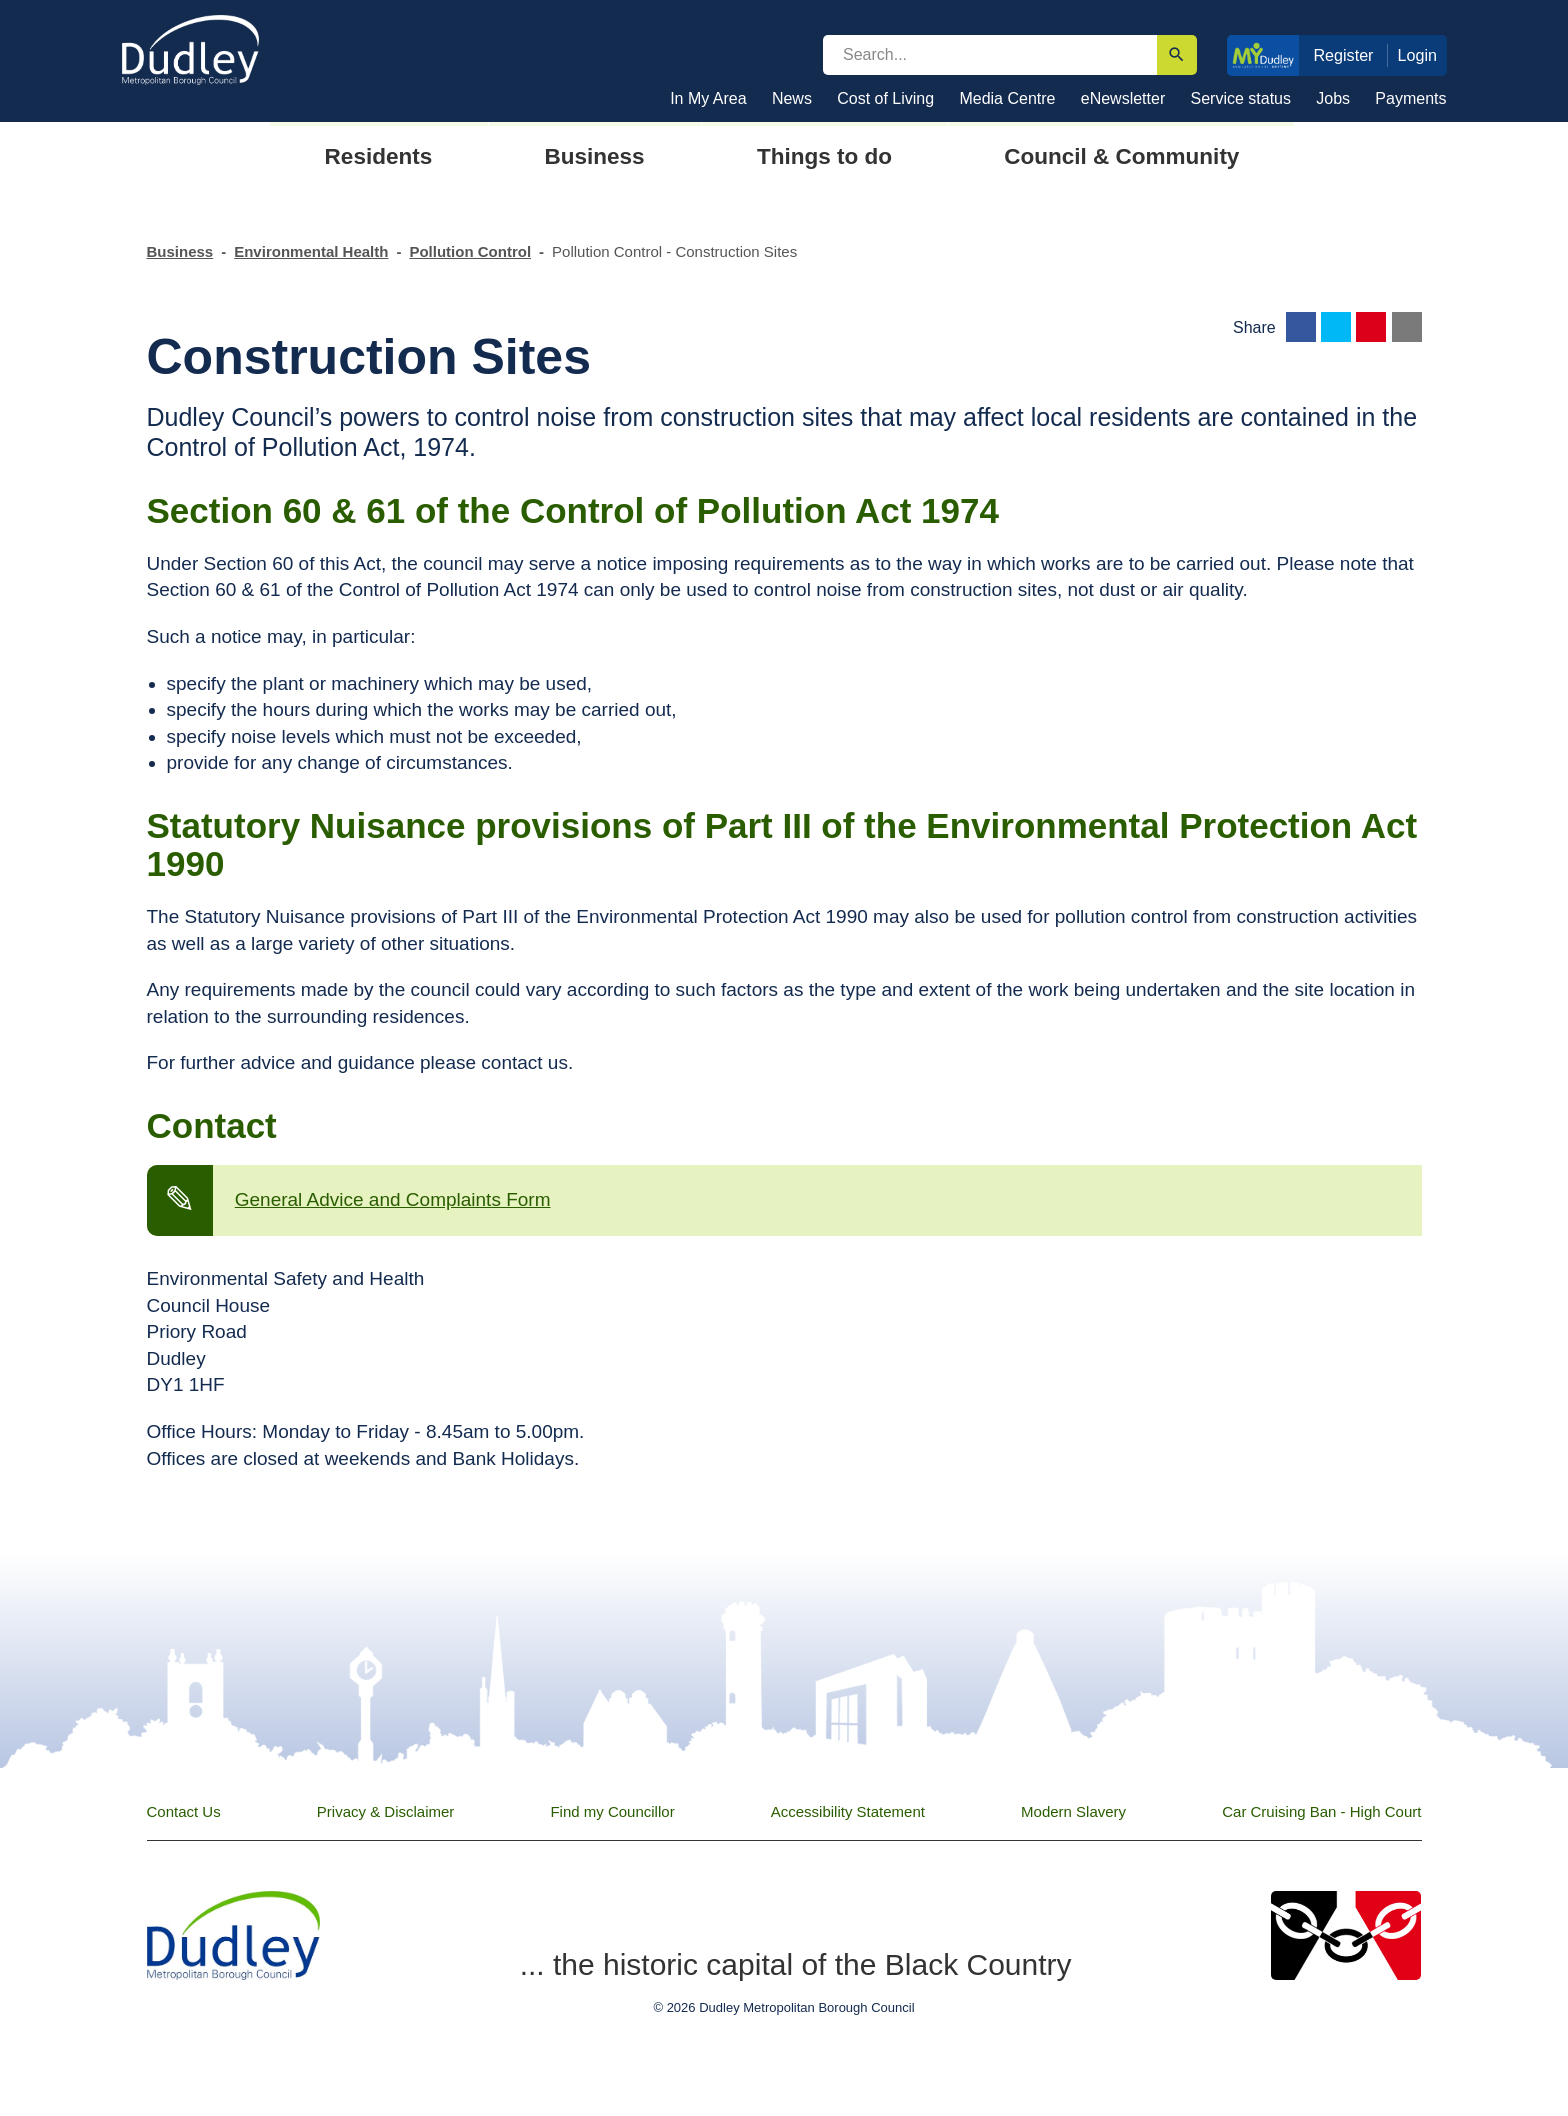  Describe the element at coordinates (612, 1811) in the screenshot. I see `Find my Councillor` at that location.